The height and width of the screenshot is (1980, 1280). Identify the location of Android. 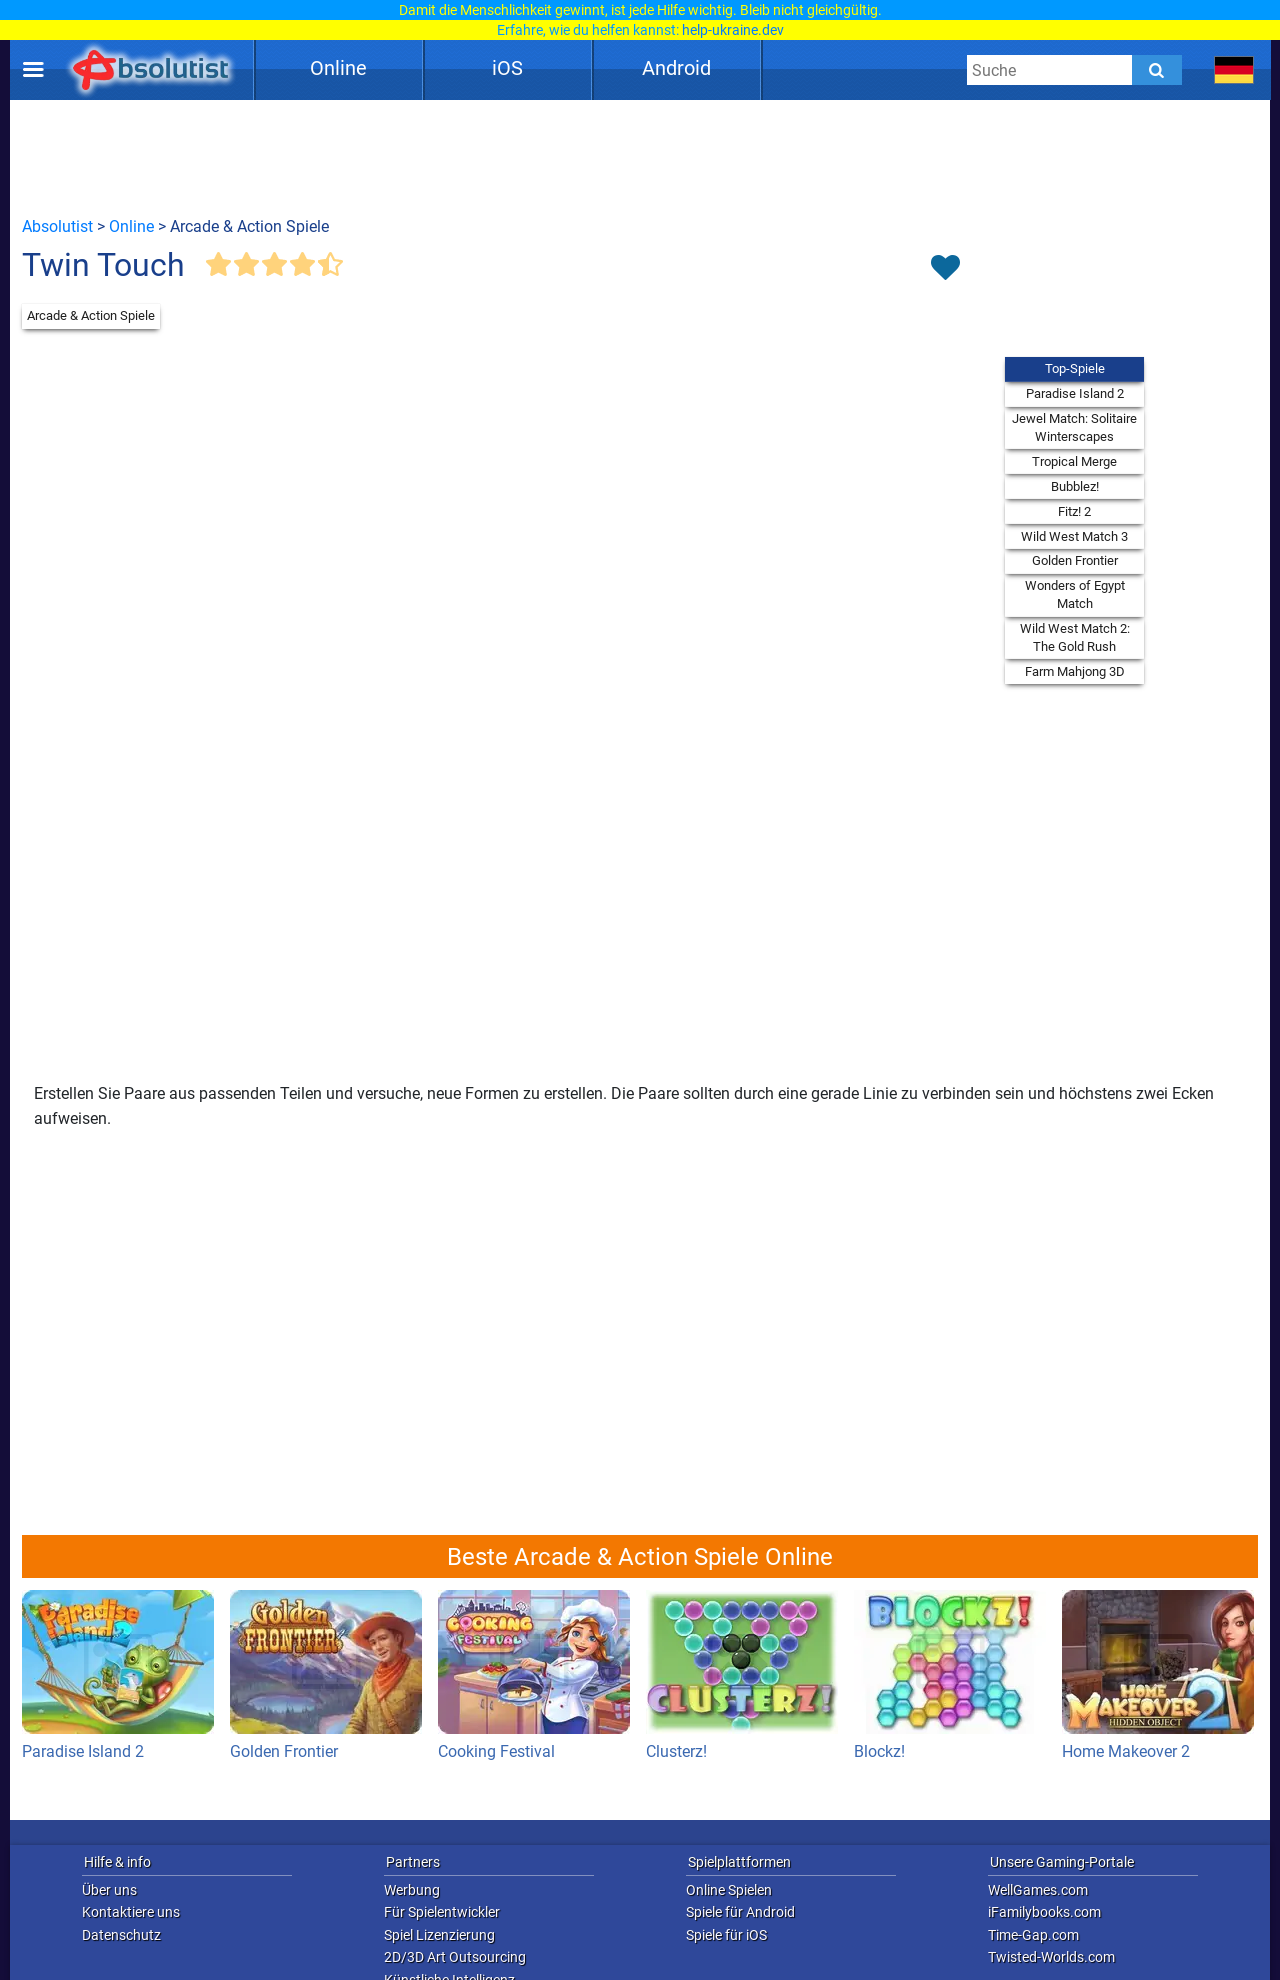
(676, 68).